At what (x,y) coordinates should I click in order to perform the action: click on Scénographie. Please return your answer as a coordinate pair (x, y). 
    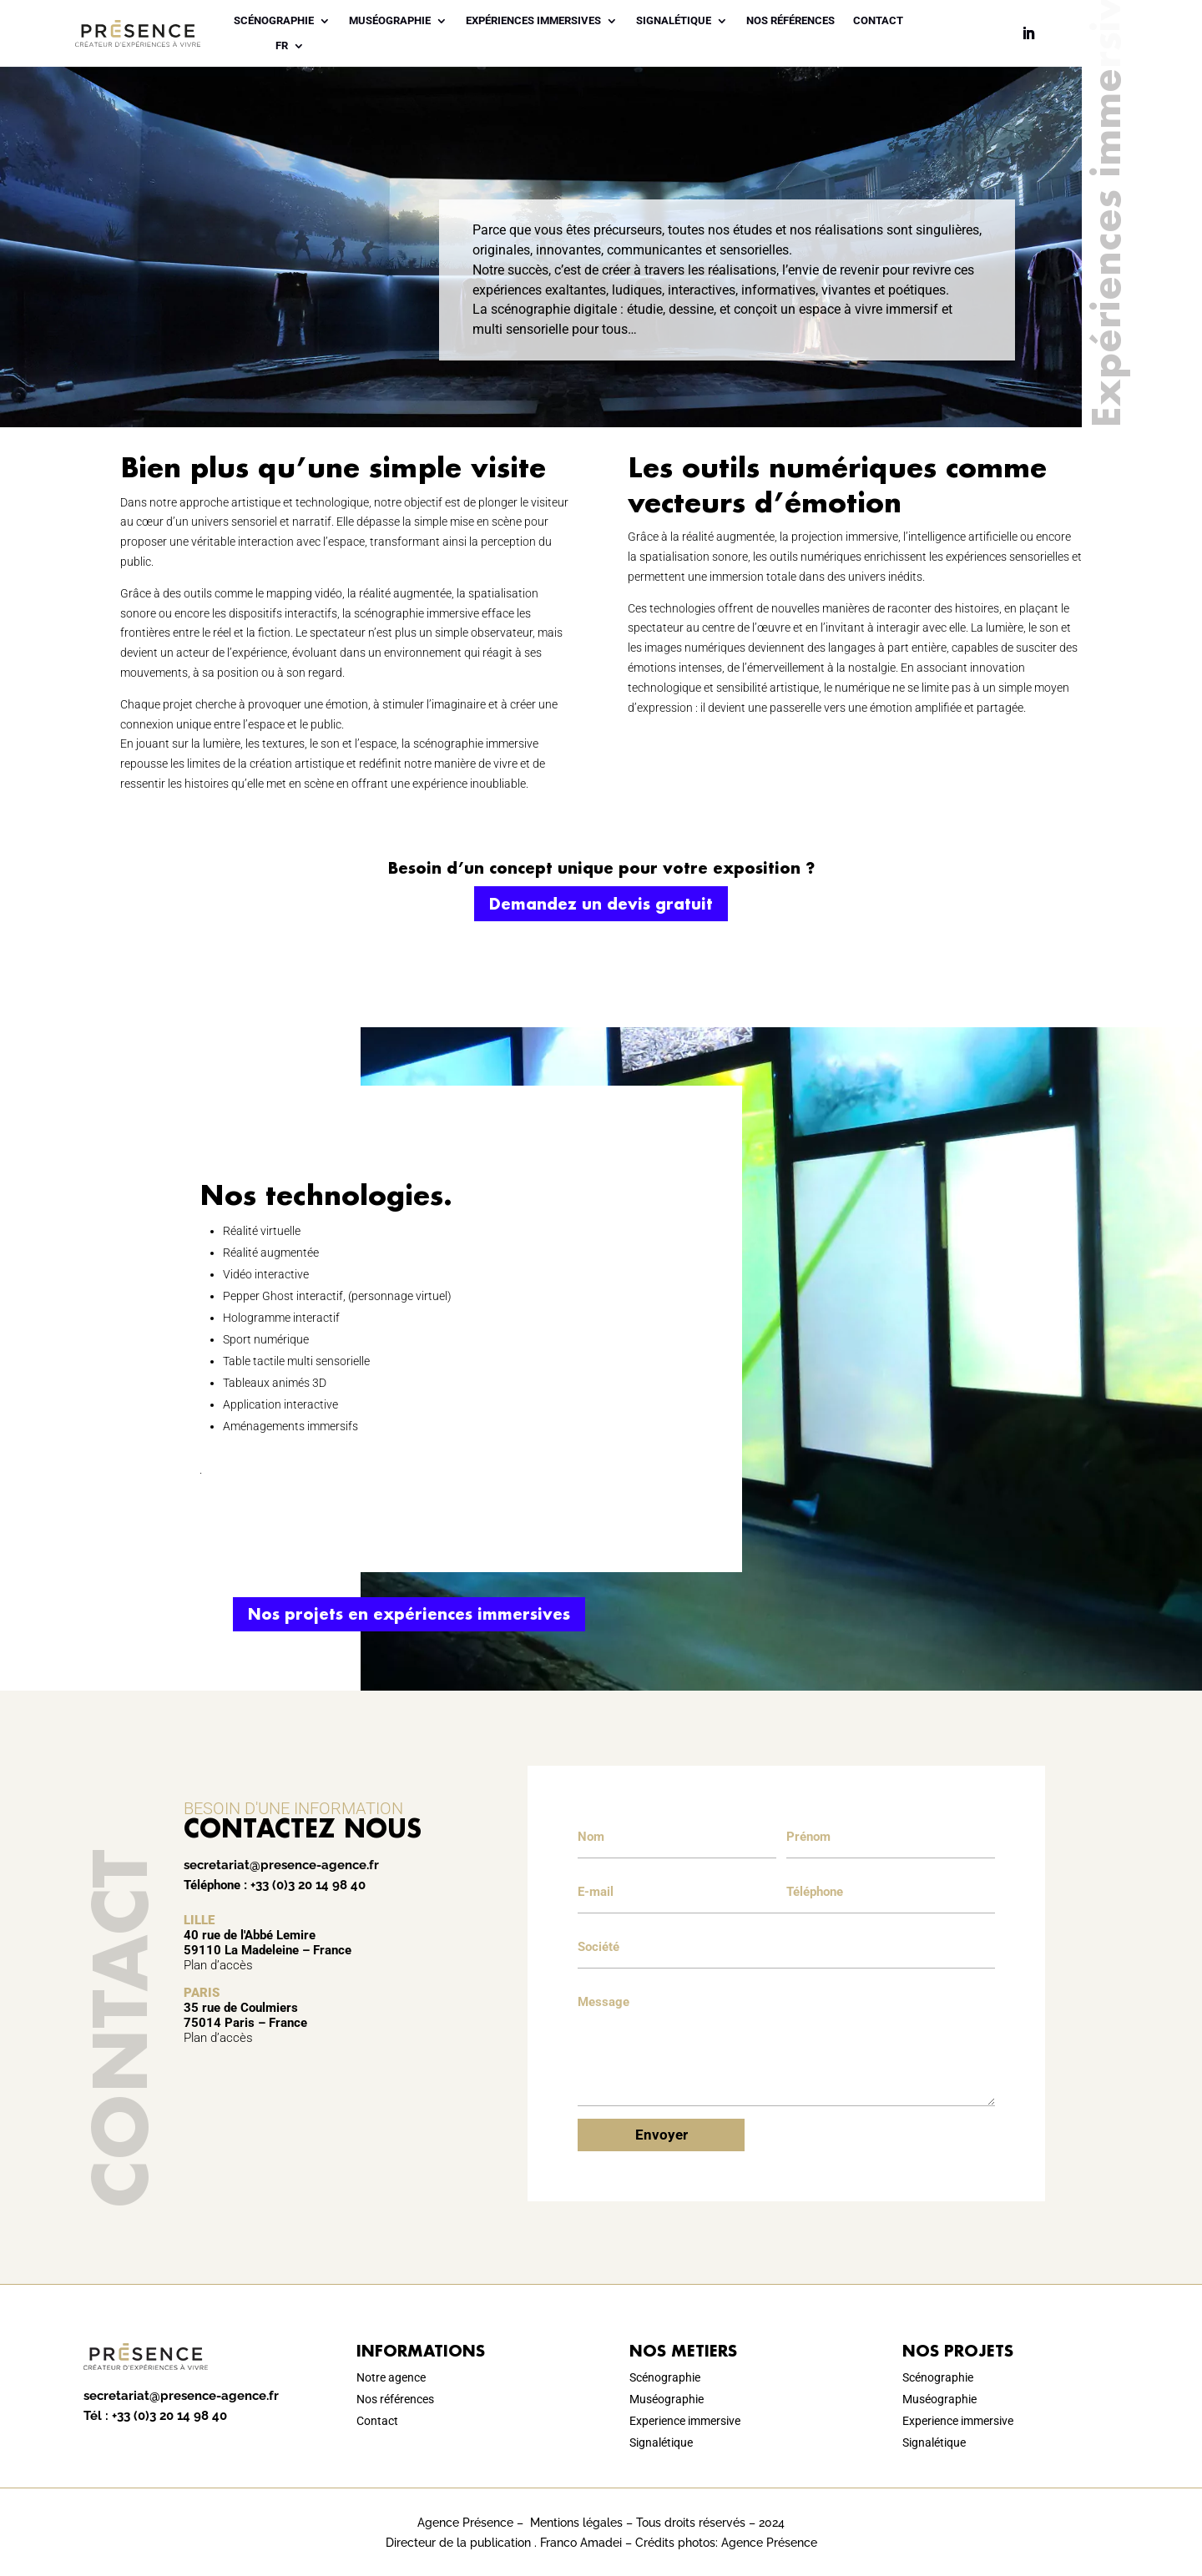
    Looking at the image, I should click on (274, 21).